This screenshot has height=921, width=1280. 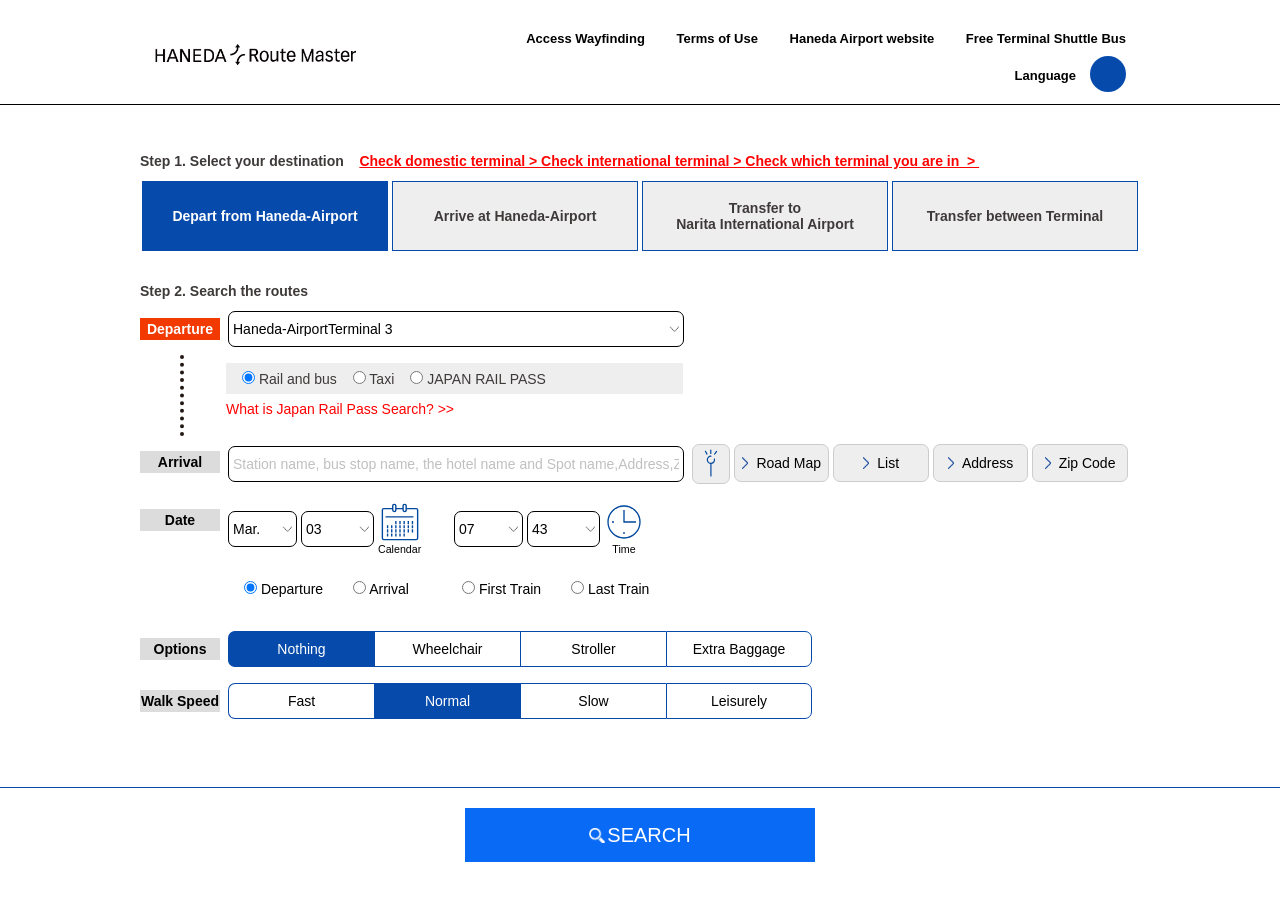 I want to click on Rail and bus, so click(x=298, y=379).